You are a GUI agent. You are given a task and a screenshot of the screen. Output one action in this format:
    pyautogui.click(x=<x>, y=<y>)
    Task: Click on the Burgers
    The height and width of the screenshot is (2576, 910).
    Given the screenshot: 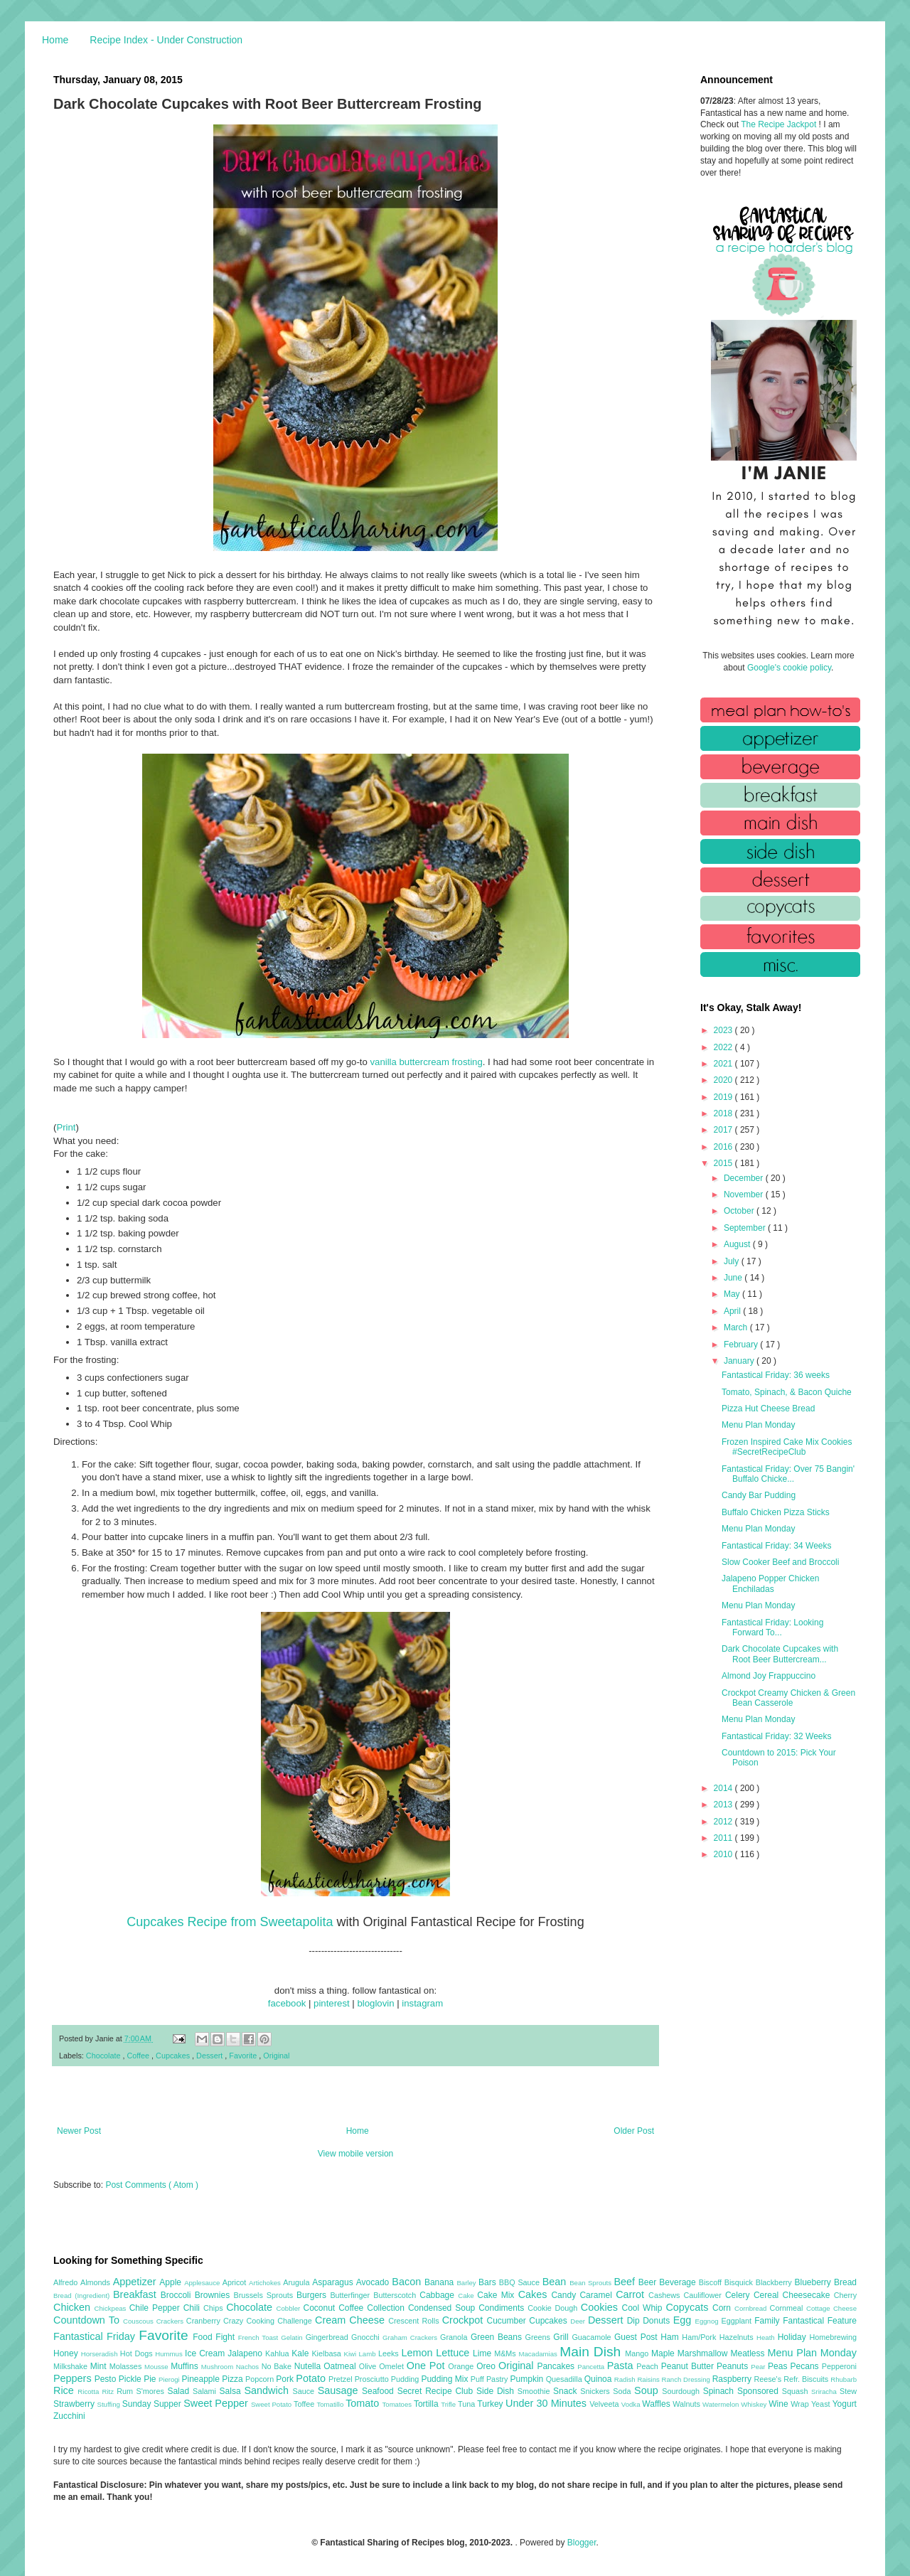 What is the action you would take?
    pyautogui.click(x=313, y=2295)
    